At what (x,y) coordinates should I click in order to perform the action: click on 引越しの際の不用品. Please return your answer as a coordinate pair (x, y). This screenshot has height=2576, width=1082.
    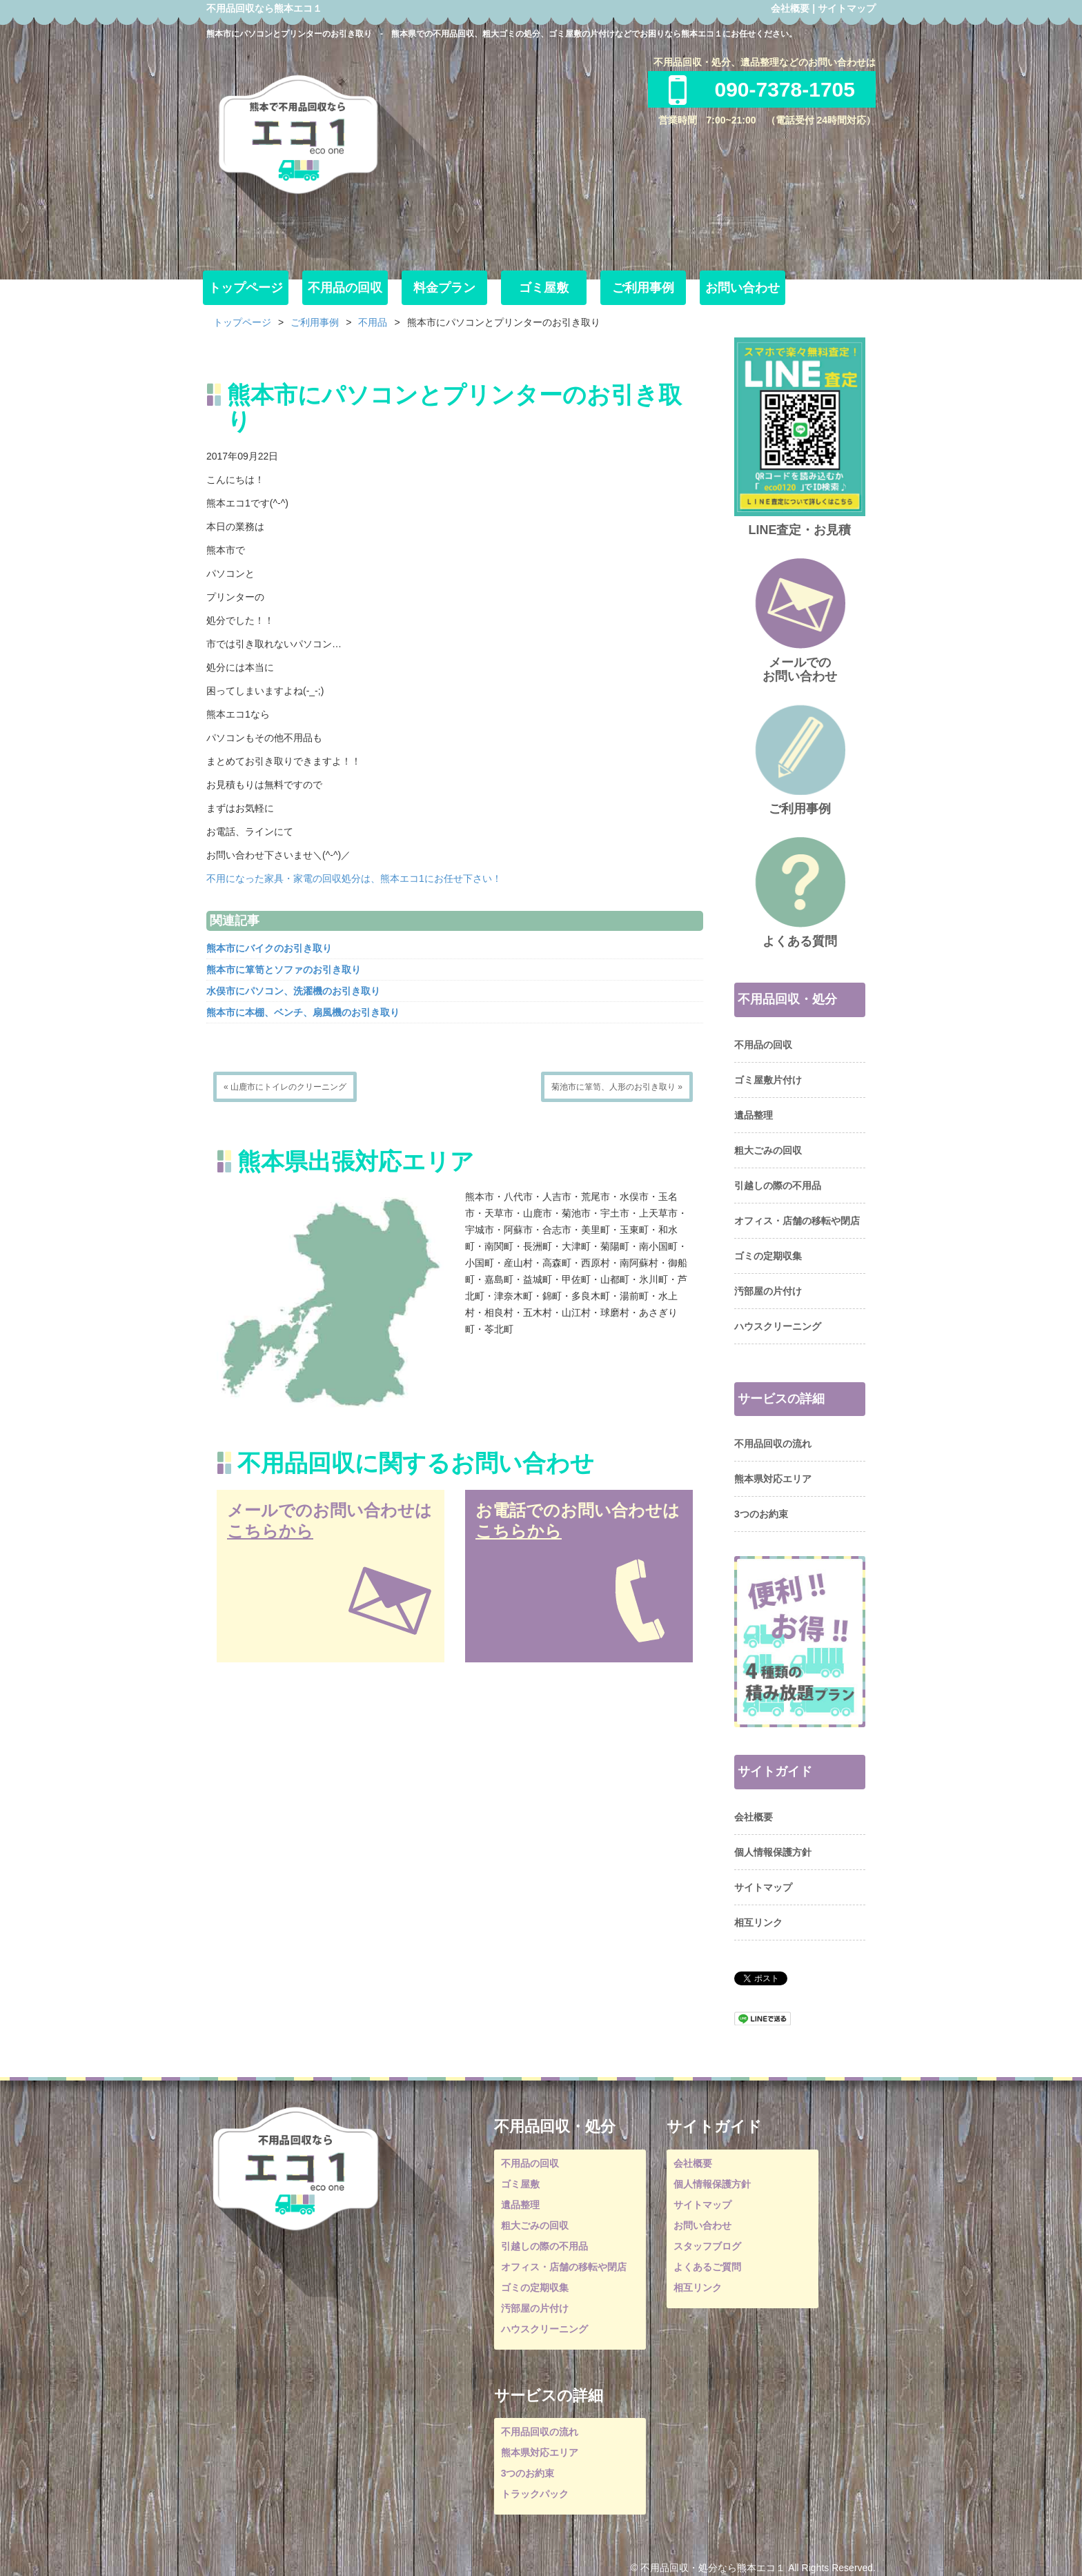
    Looking at the image, I should click on (777, 1185).